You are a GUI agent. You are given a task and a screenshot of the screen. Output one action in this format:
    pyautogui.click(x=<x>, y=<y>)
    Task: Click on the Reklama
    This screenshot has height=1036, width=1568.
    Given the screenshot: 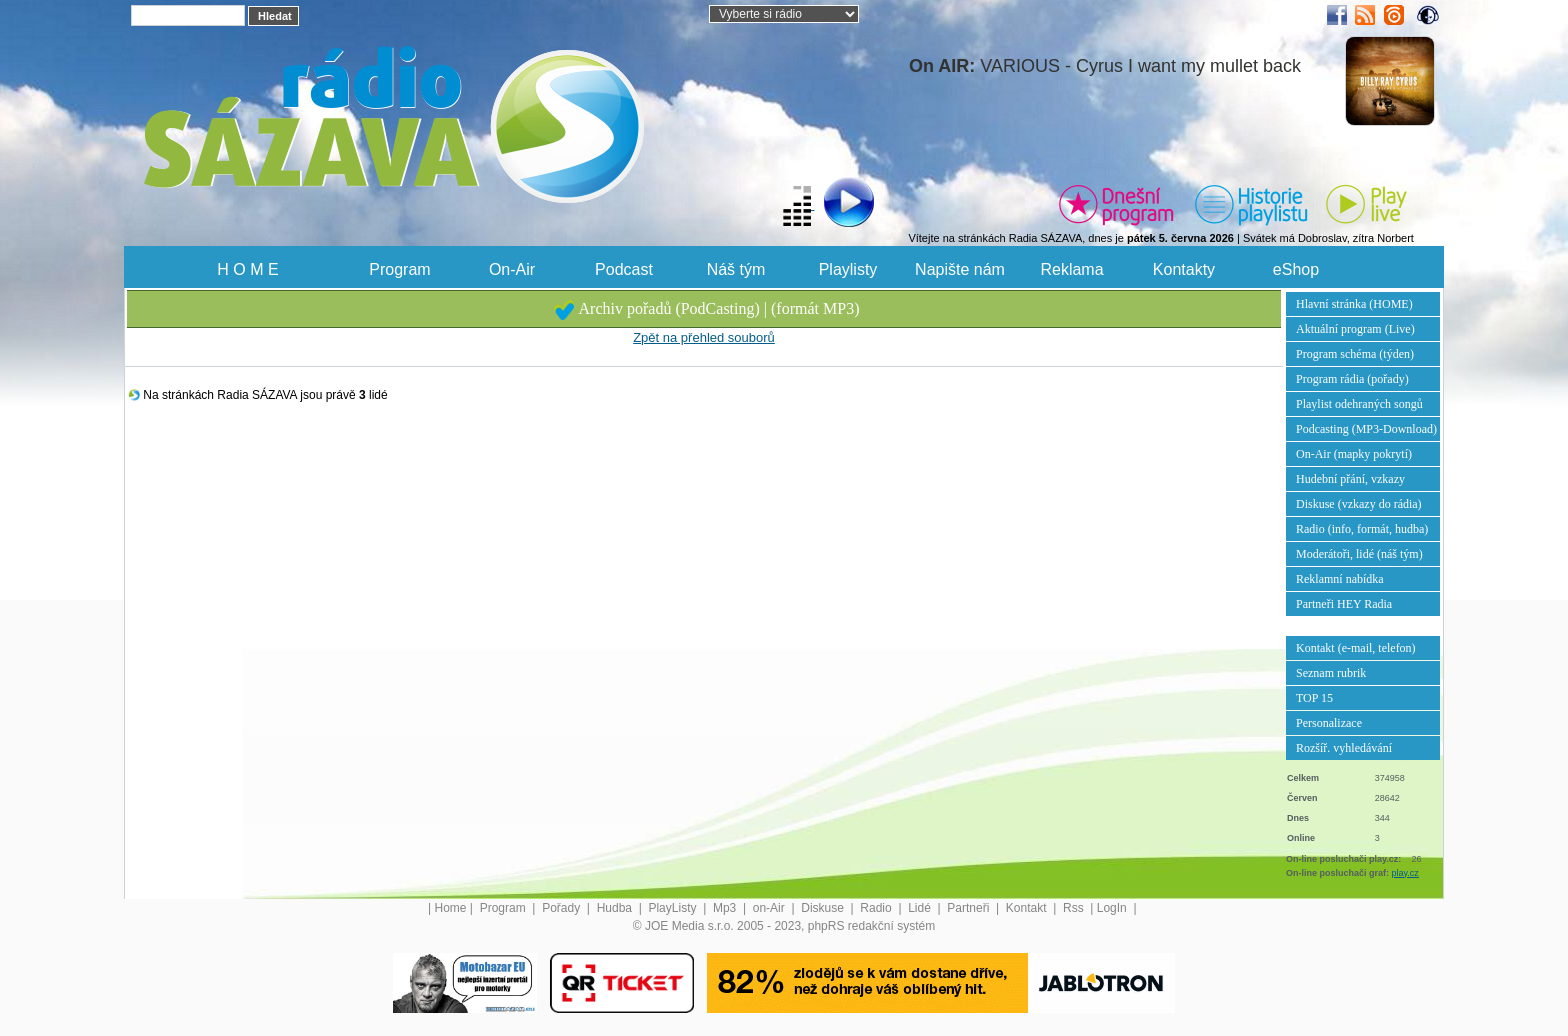 What is the action you would take?
    pyautogui.click(x=1071, y=269)
    